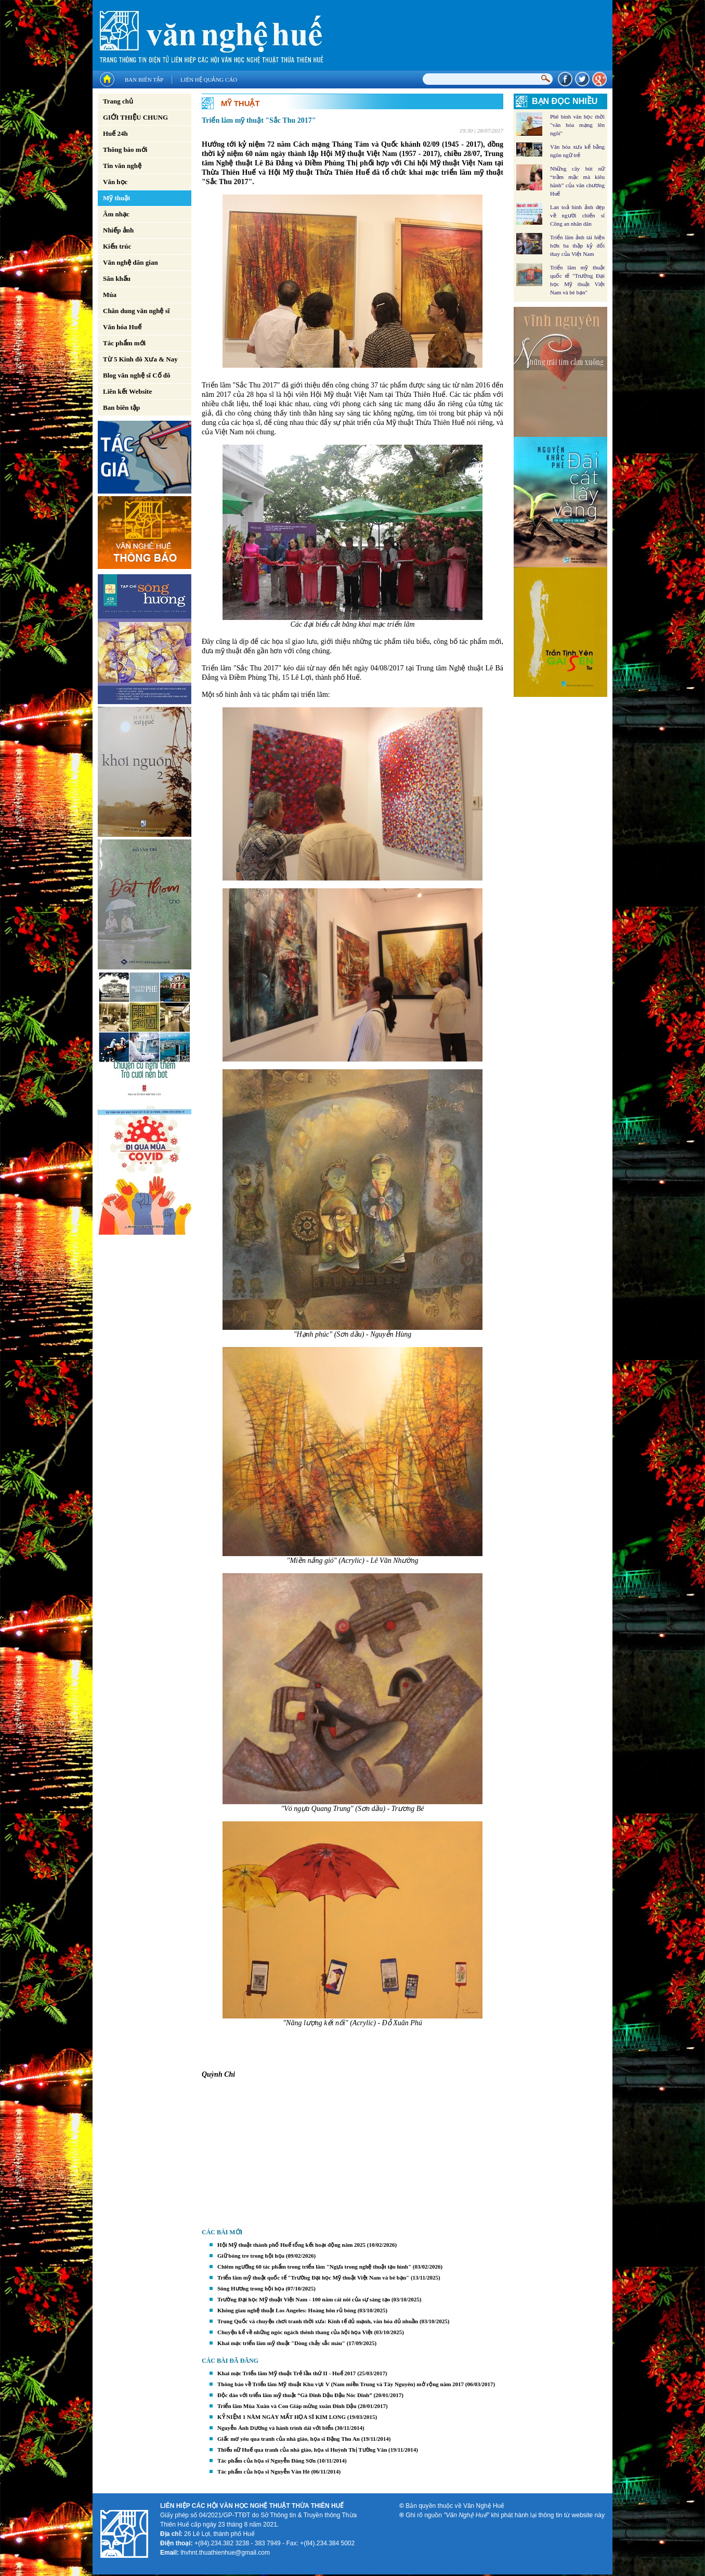 The width and height of the screenshot is (705, 2576). I want to click on Phê bình văn học thời "văn hóa mạng lên ngôi", so click(577, 124).